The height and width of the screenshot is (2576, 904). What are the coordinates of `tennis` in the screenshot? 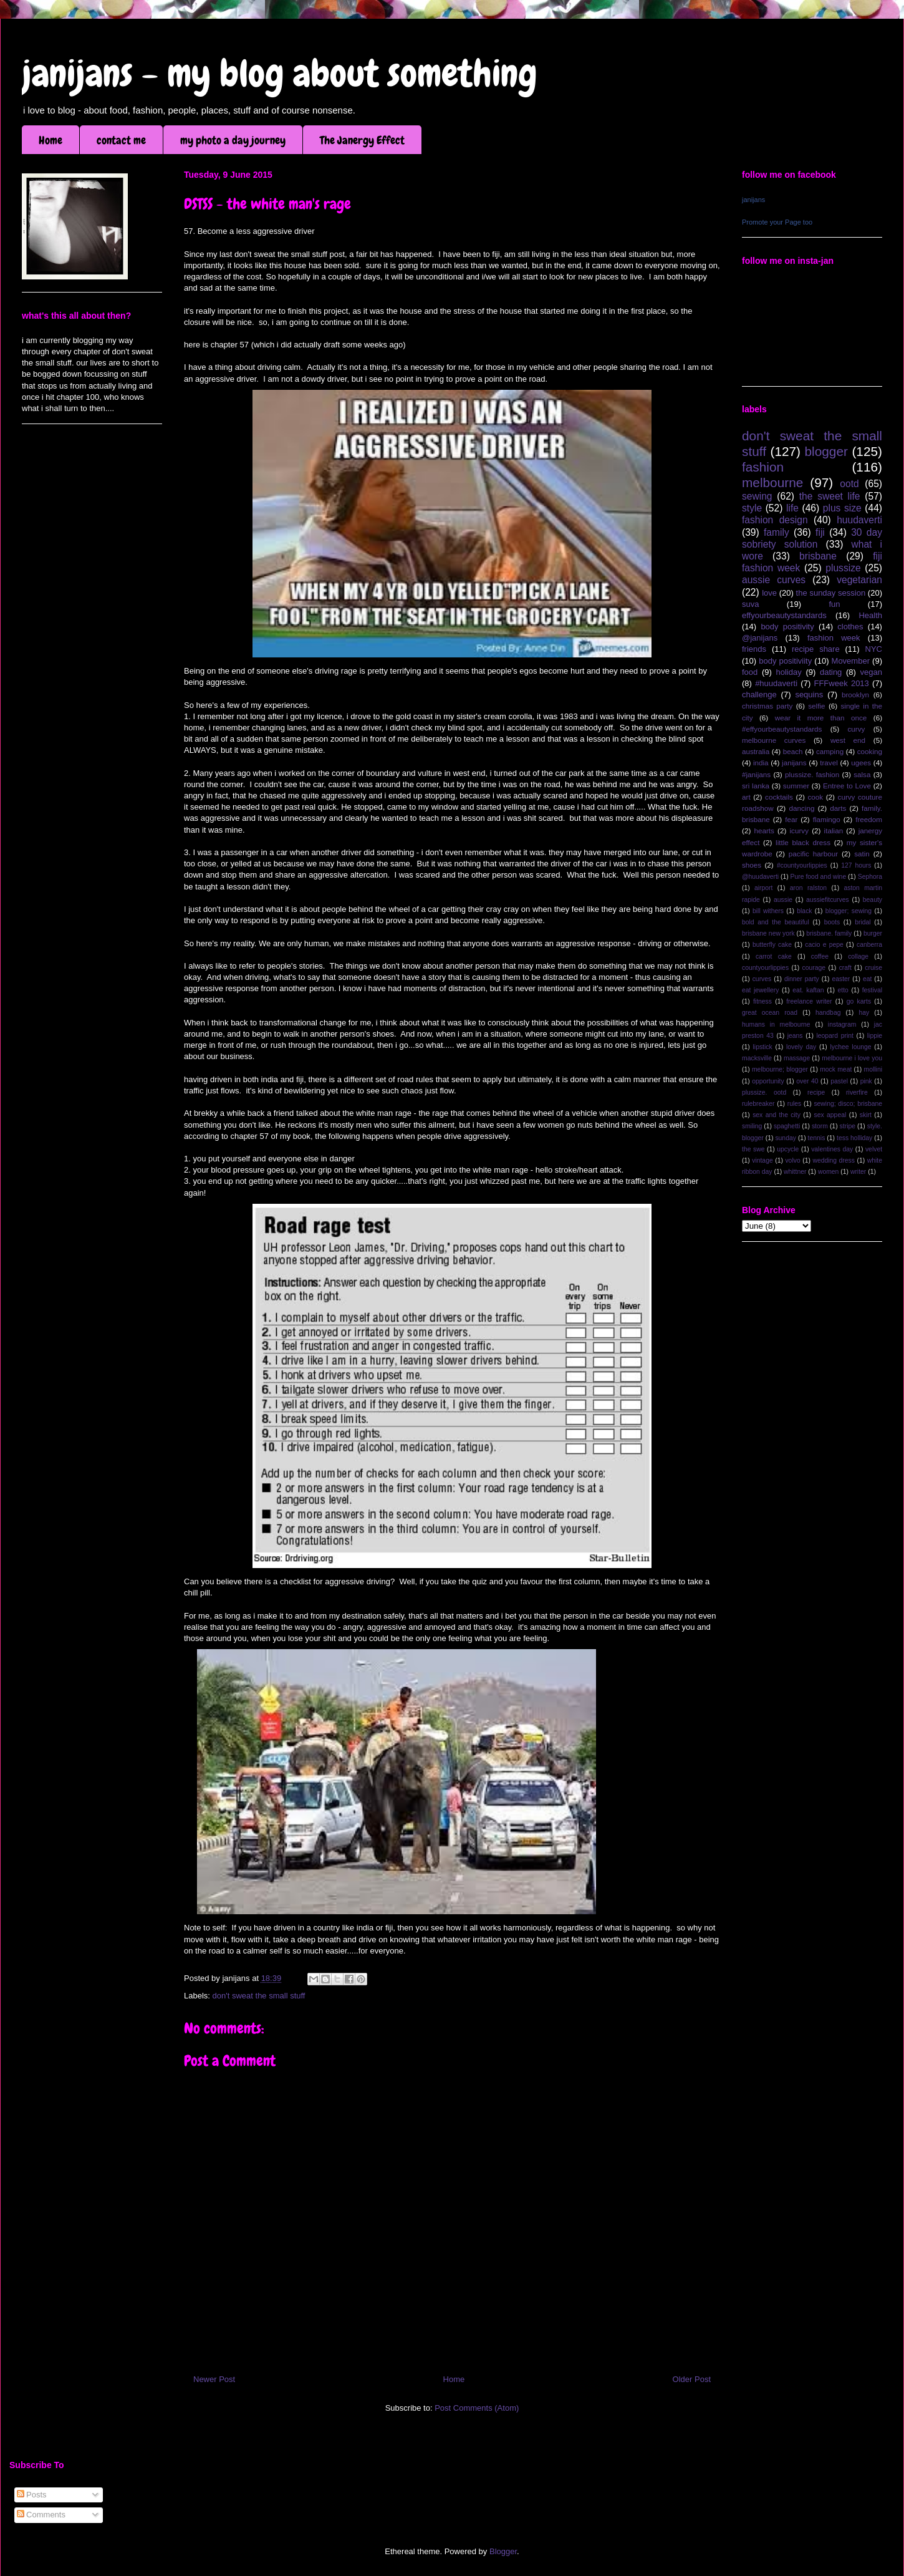 It's located at (816, 1138).